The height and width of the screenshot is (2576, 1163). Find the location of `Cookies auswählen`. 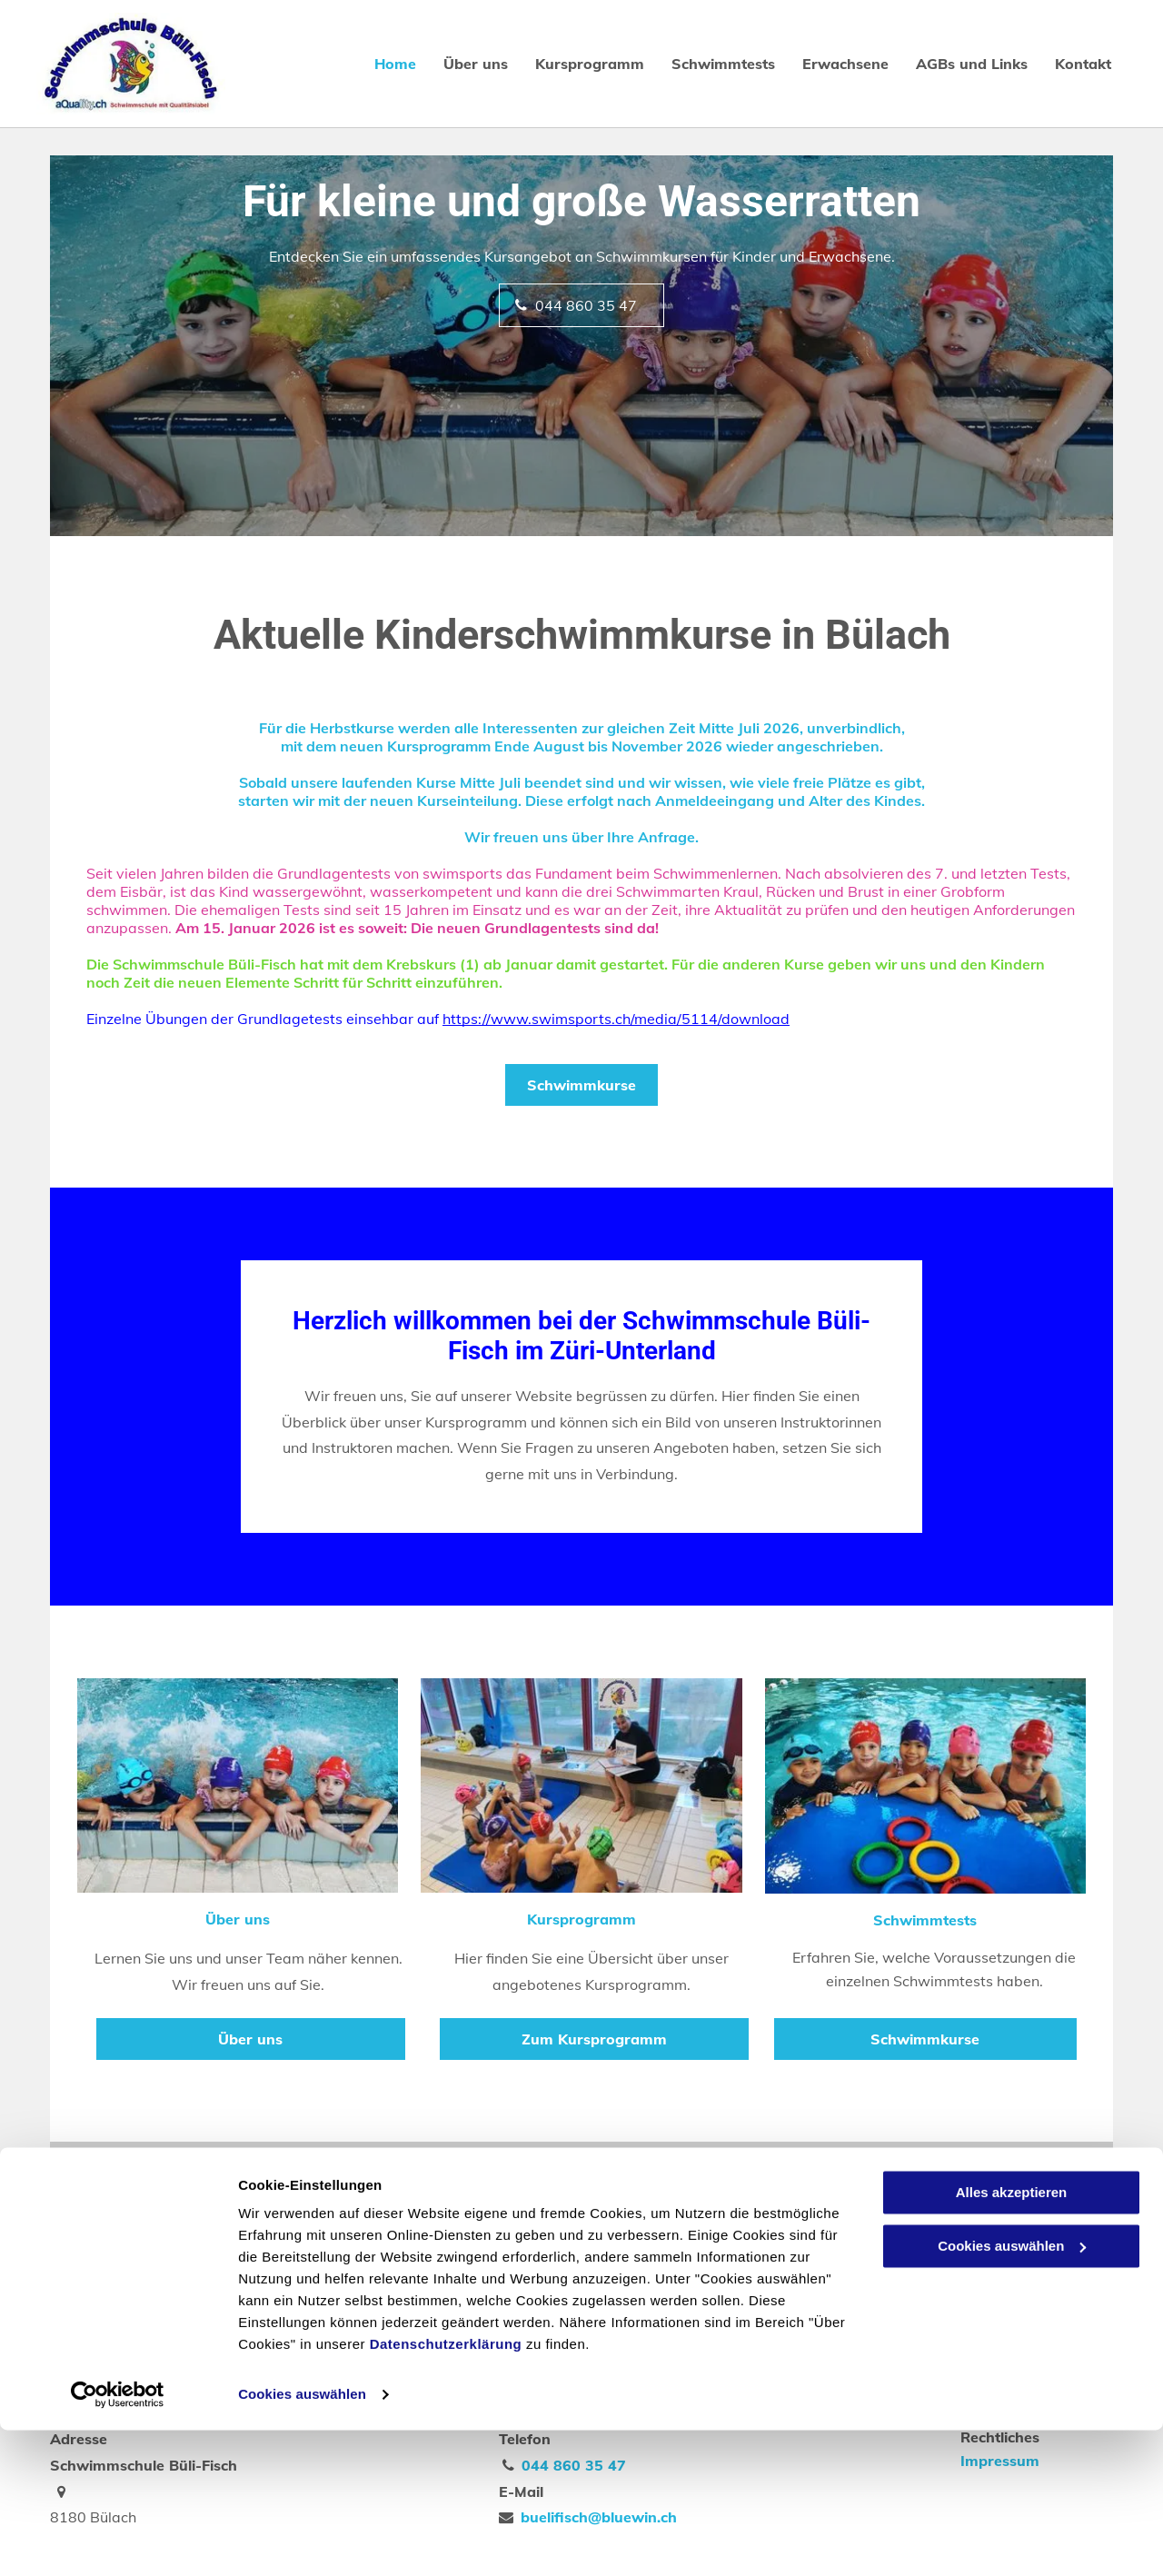

Cookies auswählen is located at coordinates (302, 2540).